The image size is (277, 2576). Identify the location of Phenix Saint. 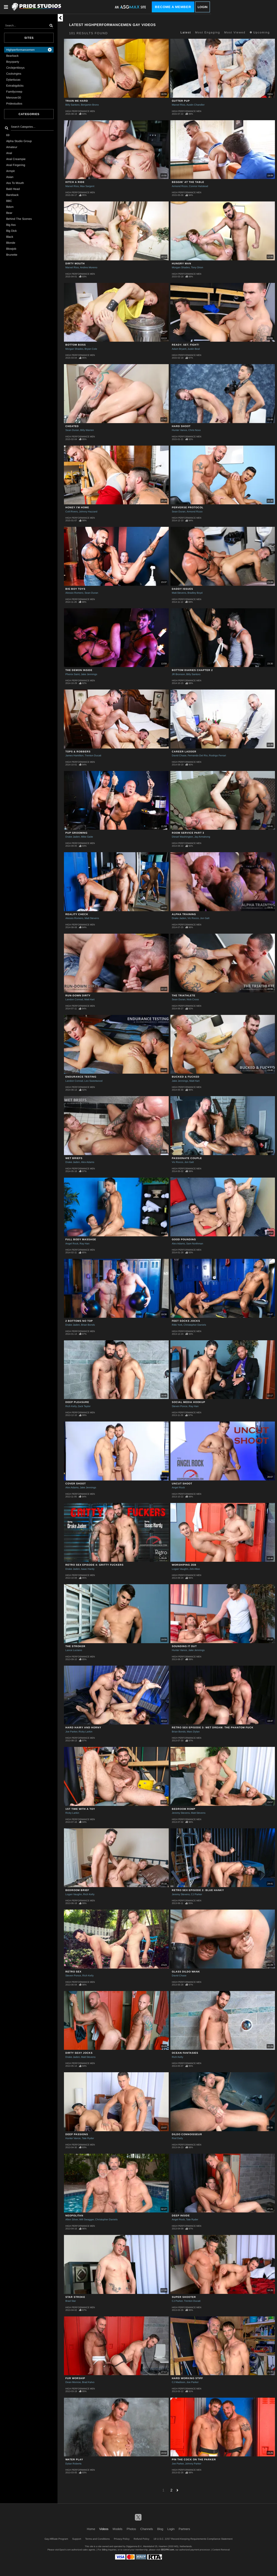
(72, 674).